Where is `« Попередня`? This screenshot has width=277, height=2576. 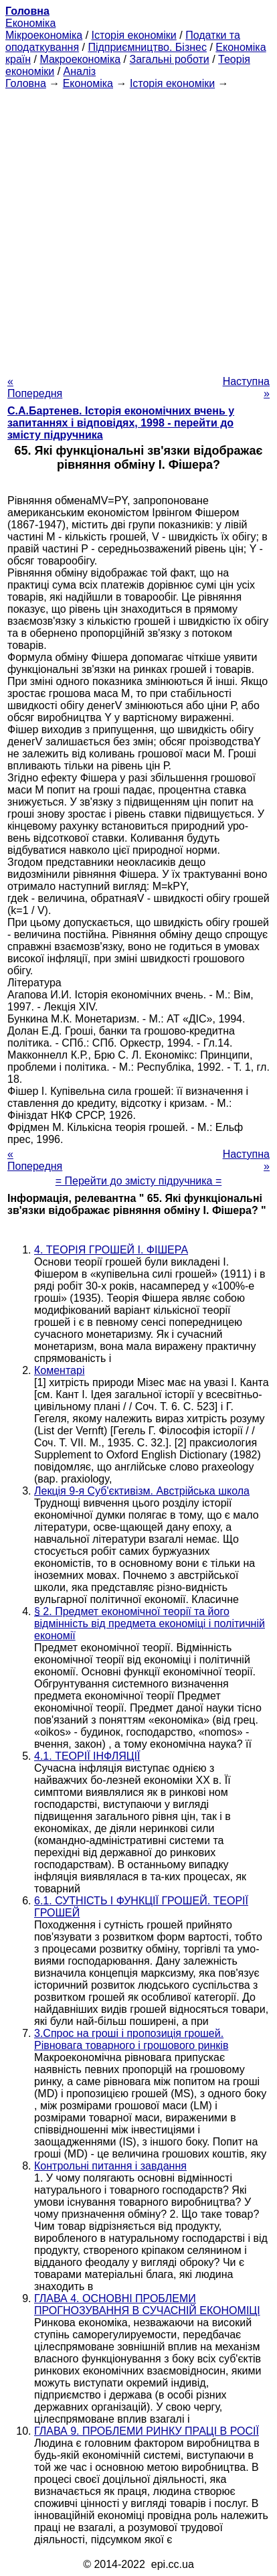
« Попередня is located at coordinates (34, 387).